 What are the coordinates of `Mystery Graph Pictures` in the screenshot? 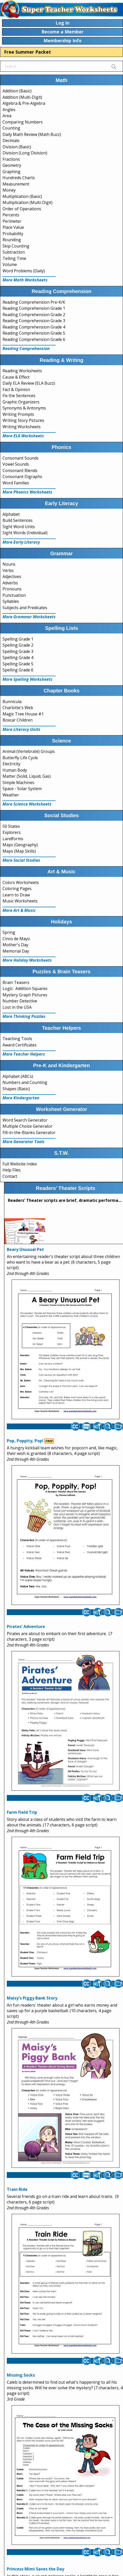 It's located at (25, 995).